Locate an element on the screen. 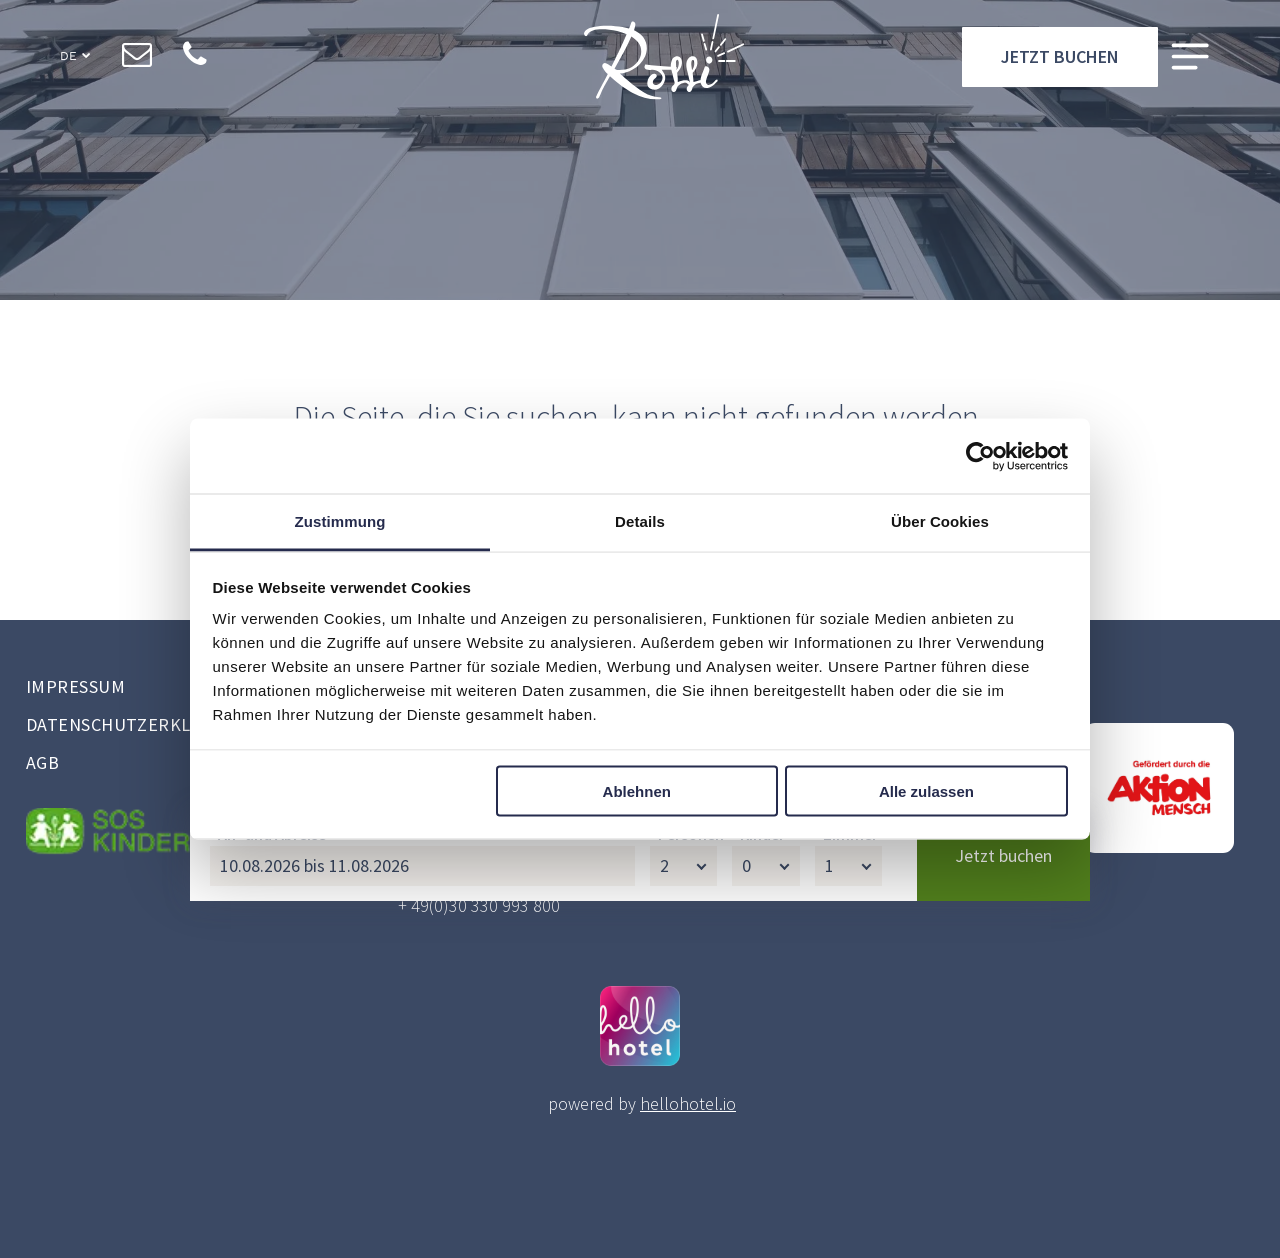 Image resolution: width=1280 pixels, height=1258 pixels. Zimmer is located at coordinates (850, 1191).